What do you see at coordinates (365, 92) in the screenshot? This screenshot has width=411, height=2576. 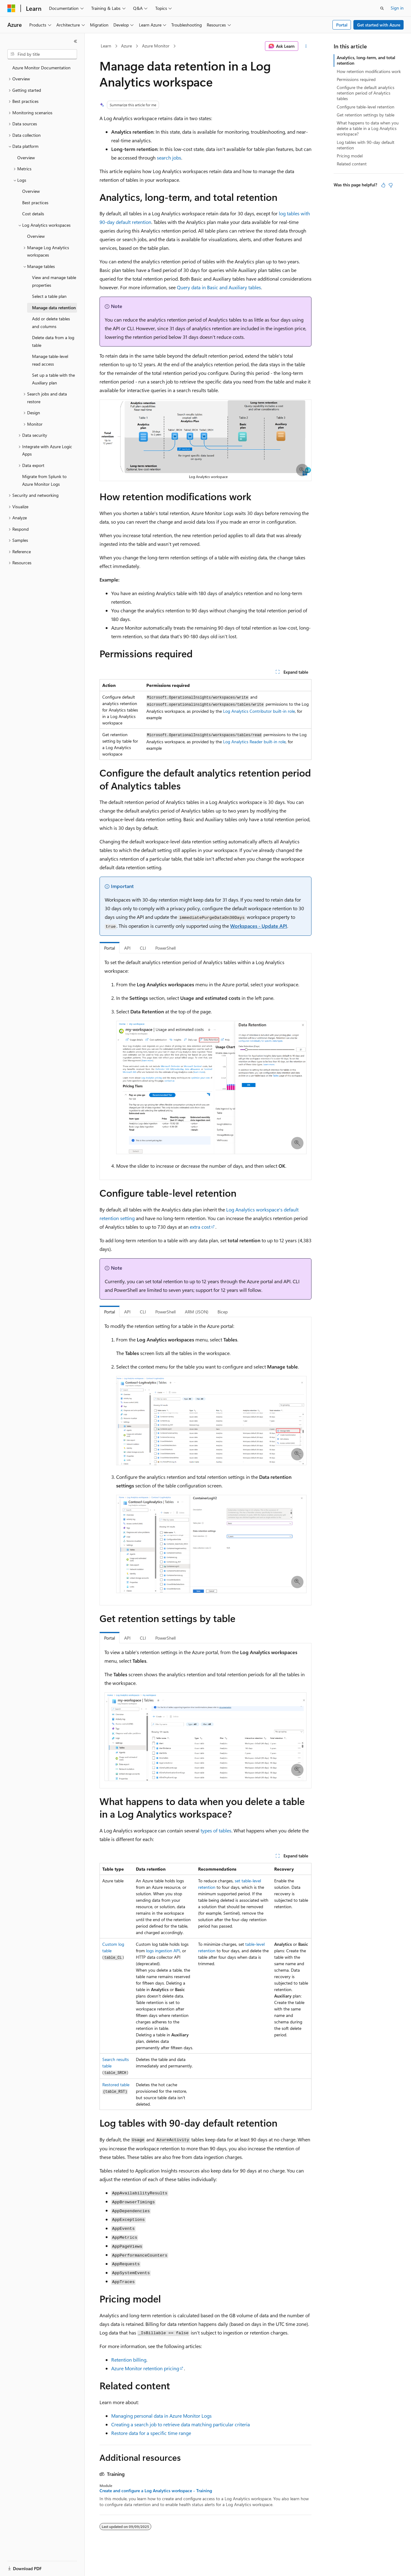 I see `Configure the default analytics retention period of Analytics tables` at bounding box center [365, 92].